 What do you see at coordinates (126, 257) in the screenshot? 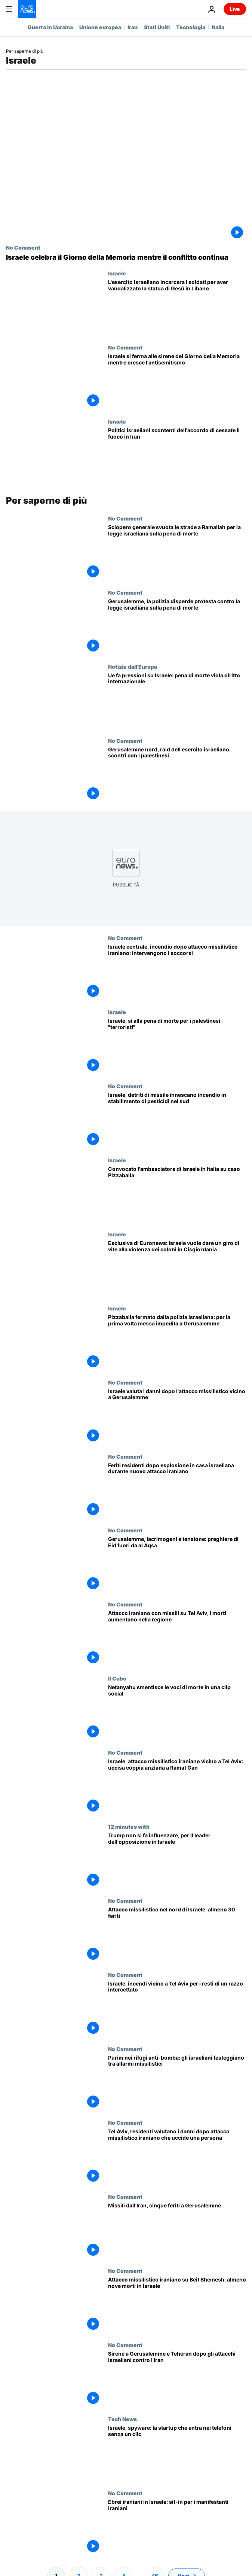
I see `[Israele celebra il Giorno della Memoria mentre il conflitto continua]` at bounding box center [126, 257].